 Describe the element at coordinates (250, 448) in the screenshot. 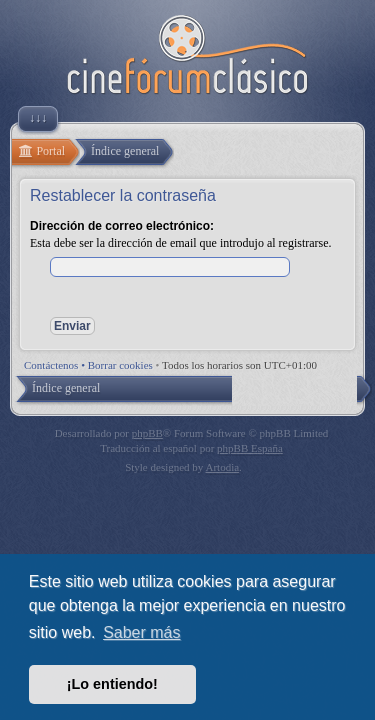

I see `phpBB España` at that location.